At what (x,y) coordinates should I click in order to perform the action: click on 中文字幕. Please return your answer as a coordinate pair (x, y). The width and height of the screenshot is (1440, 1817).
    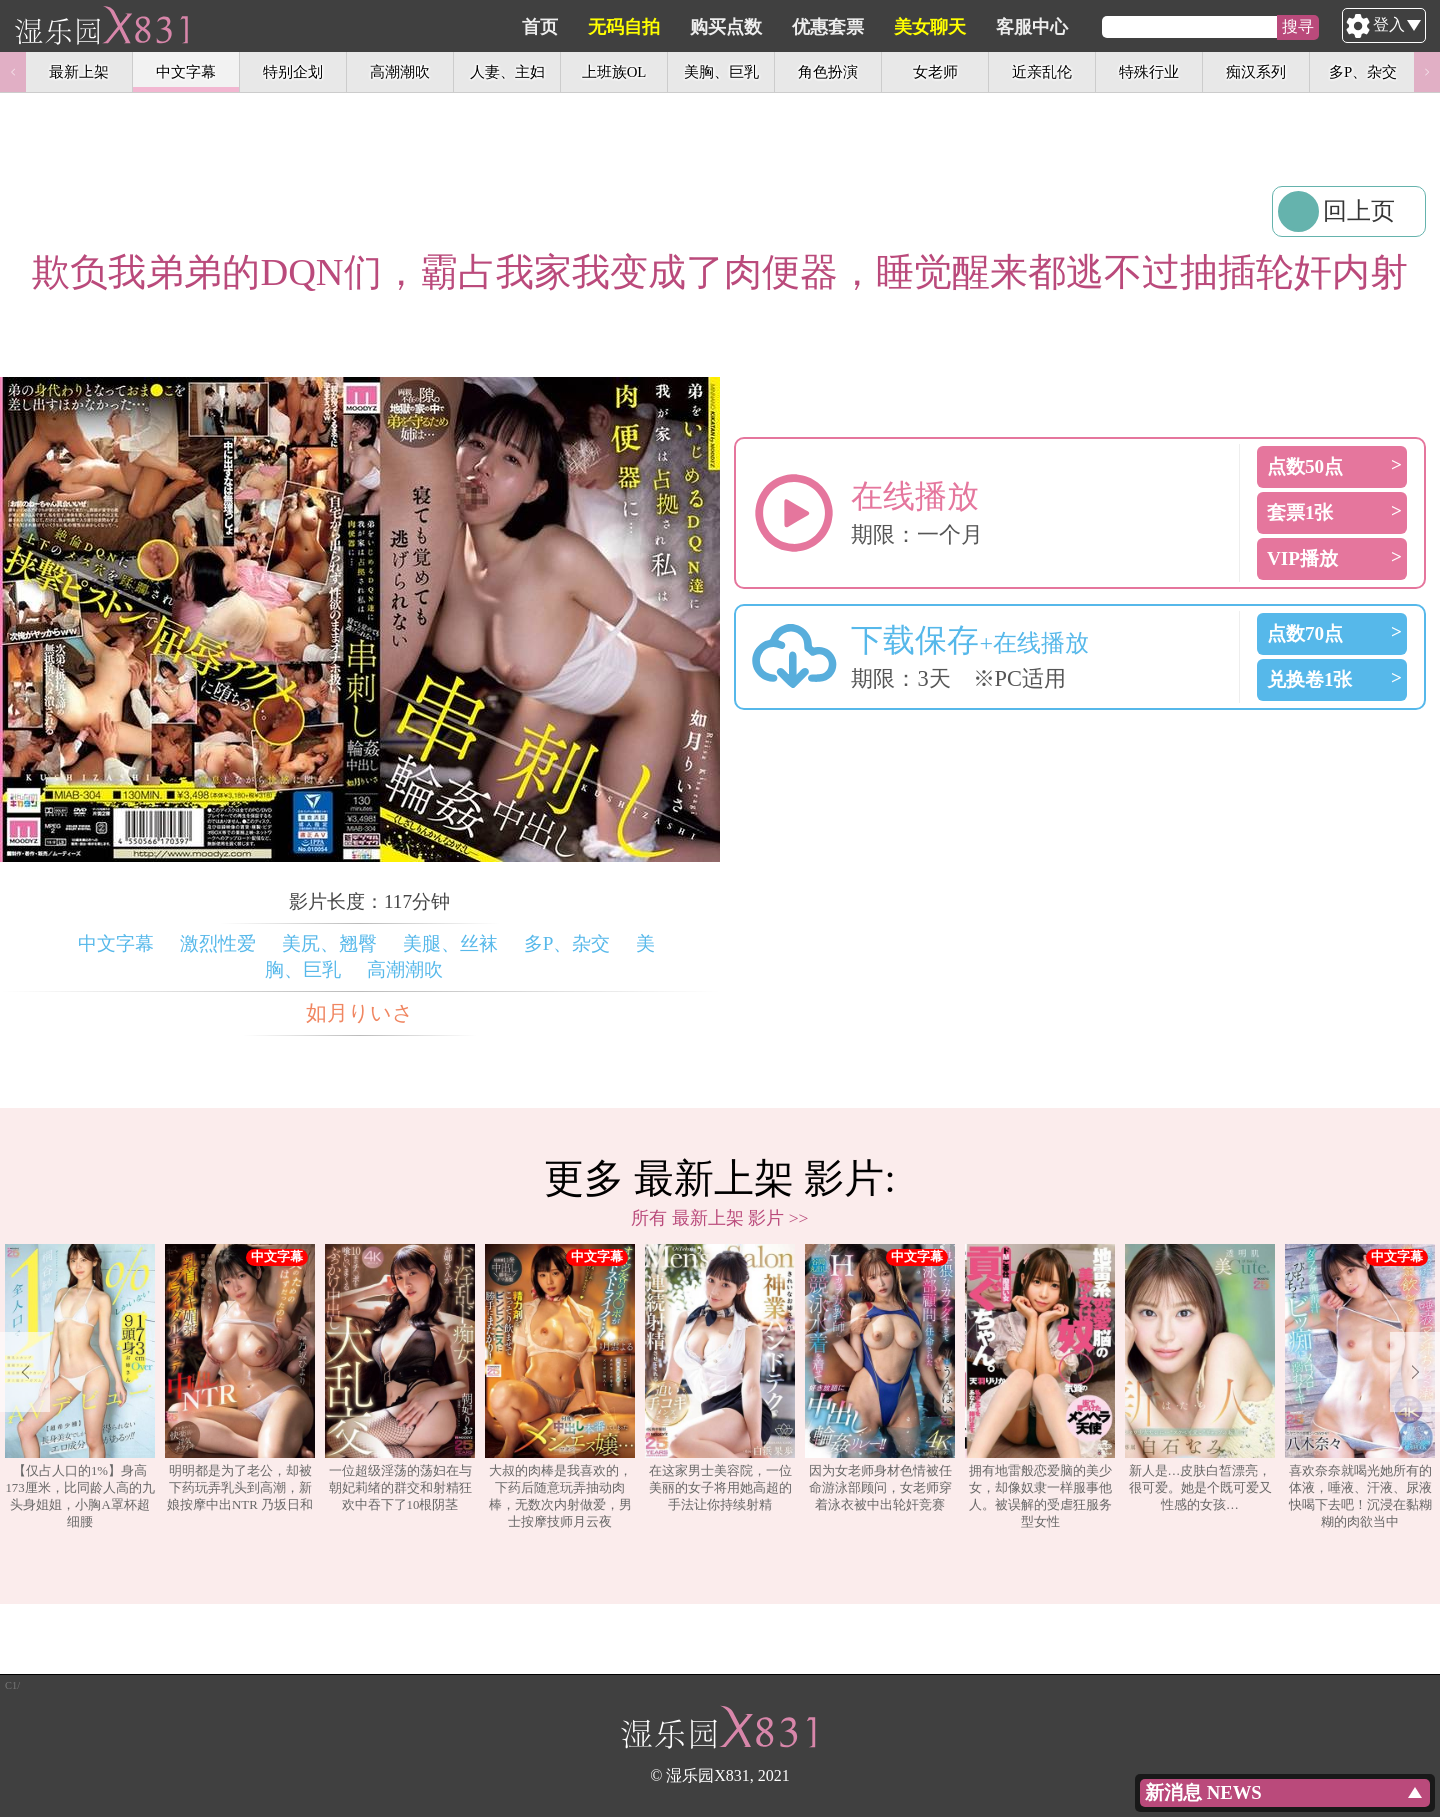
    Looking at the image, I should click on (116, 943).